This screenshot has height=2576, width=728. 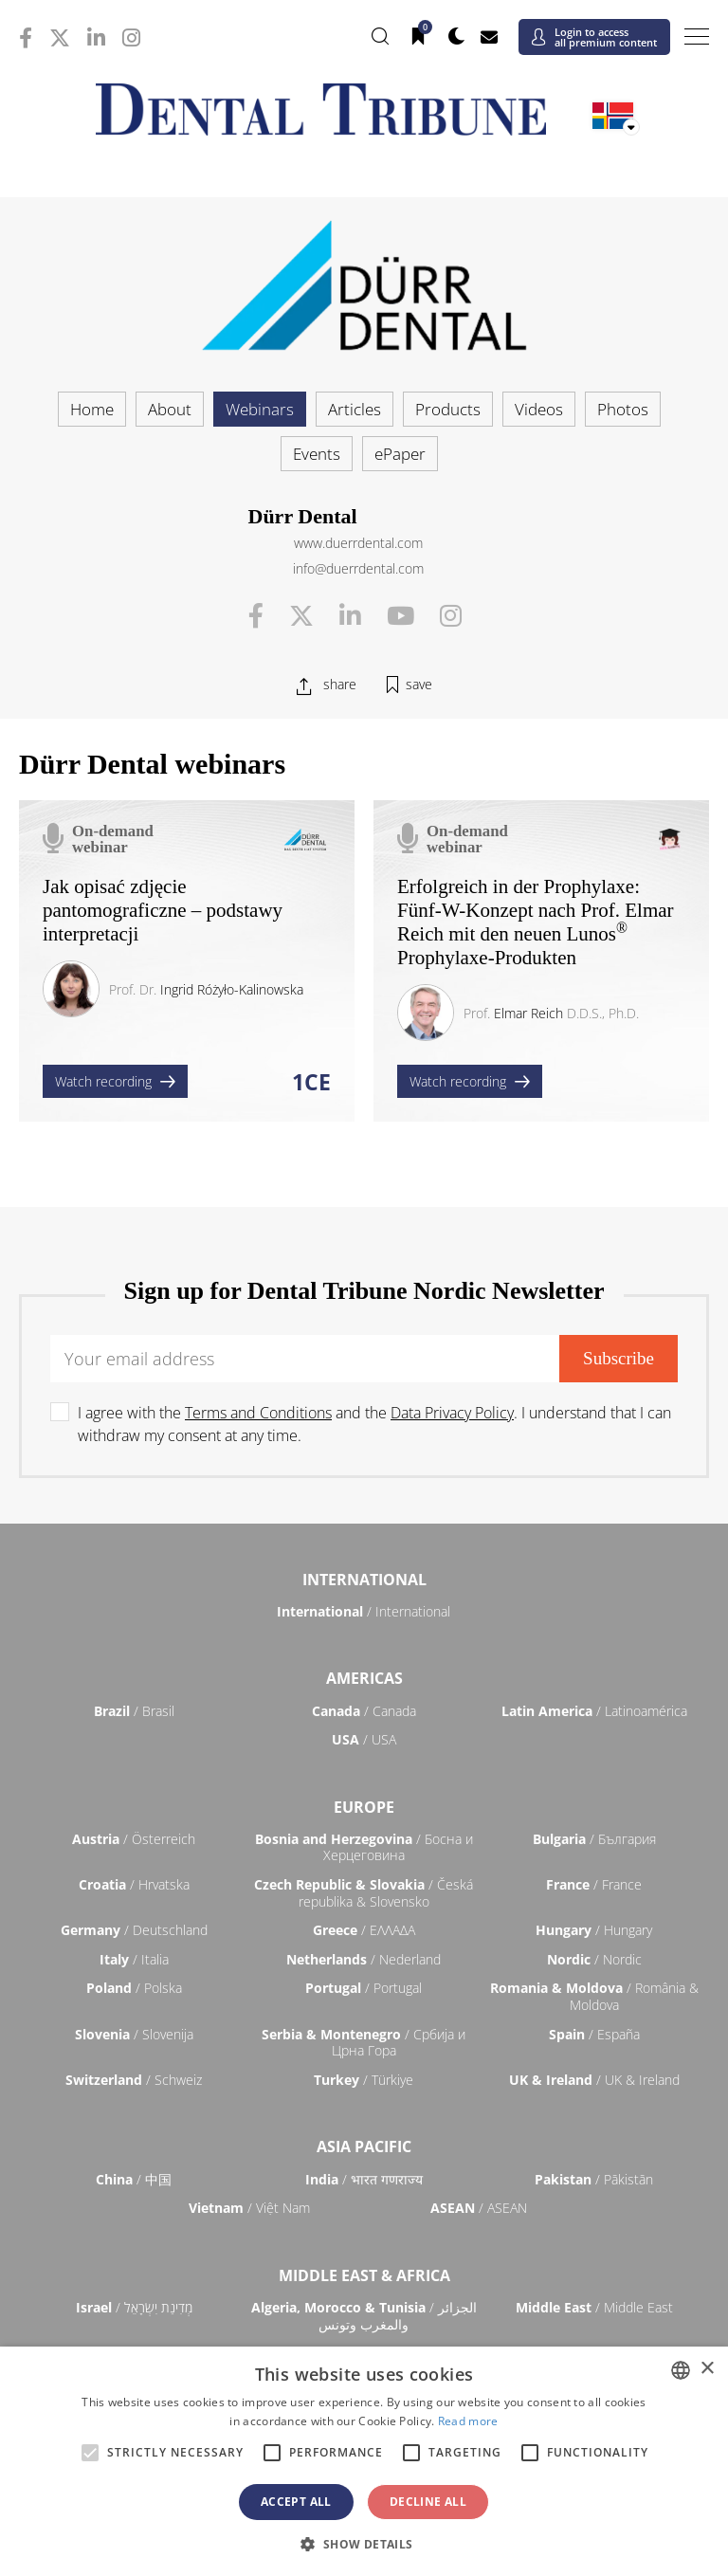 What do you see at coordinates (363, 1892) in the screenshot?
I see `/ Česká republika & Slovensko` at bounding box center [363, 1892].